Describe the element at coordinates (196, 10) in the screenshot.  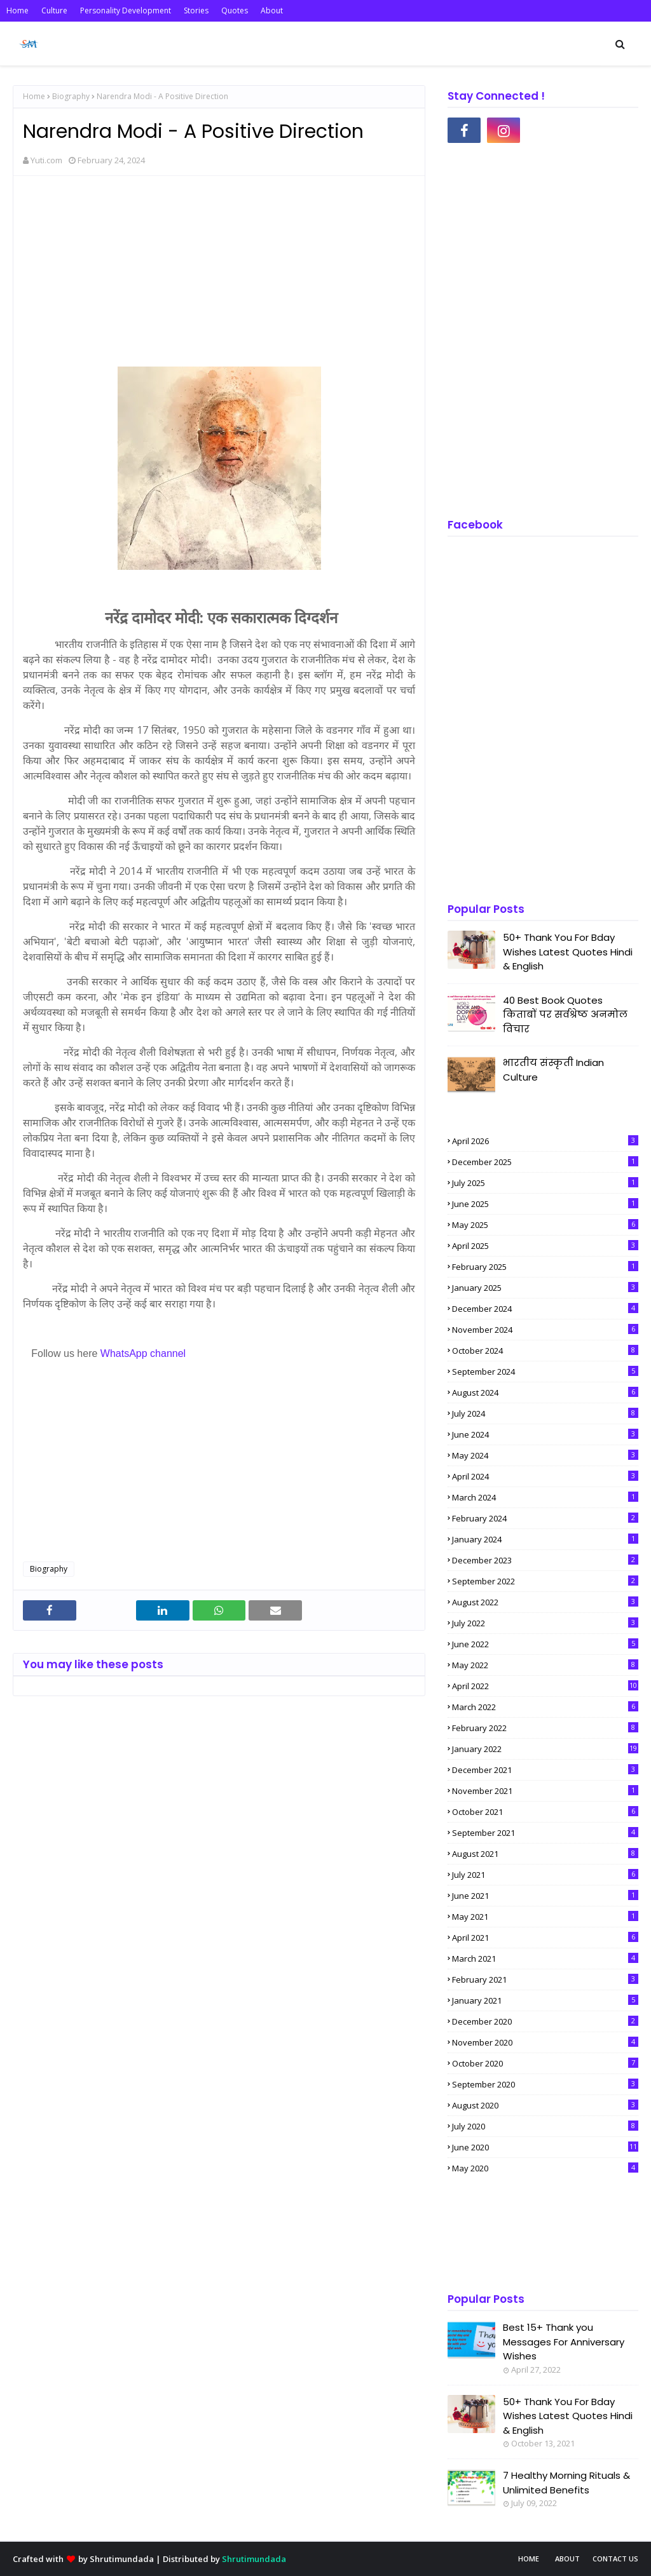
I see `Stories` at that location.